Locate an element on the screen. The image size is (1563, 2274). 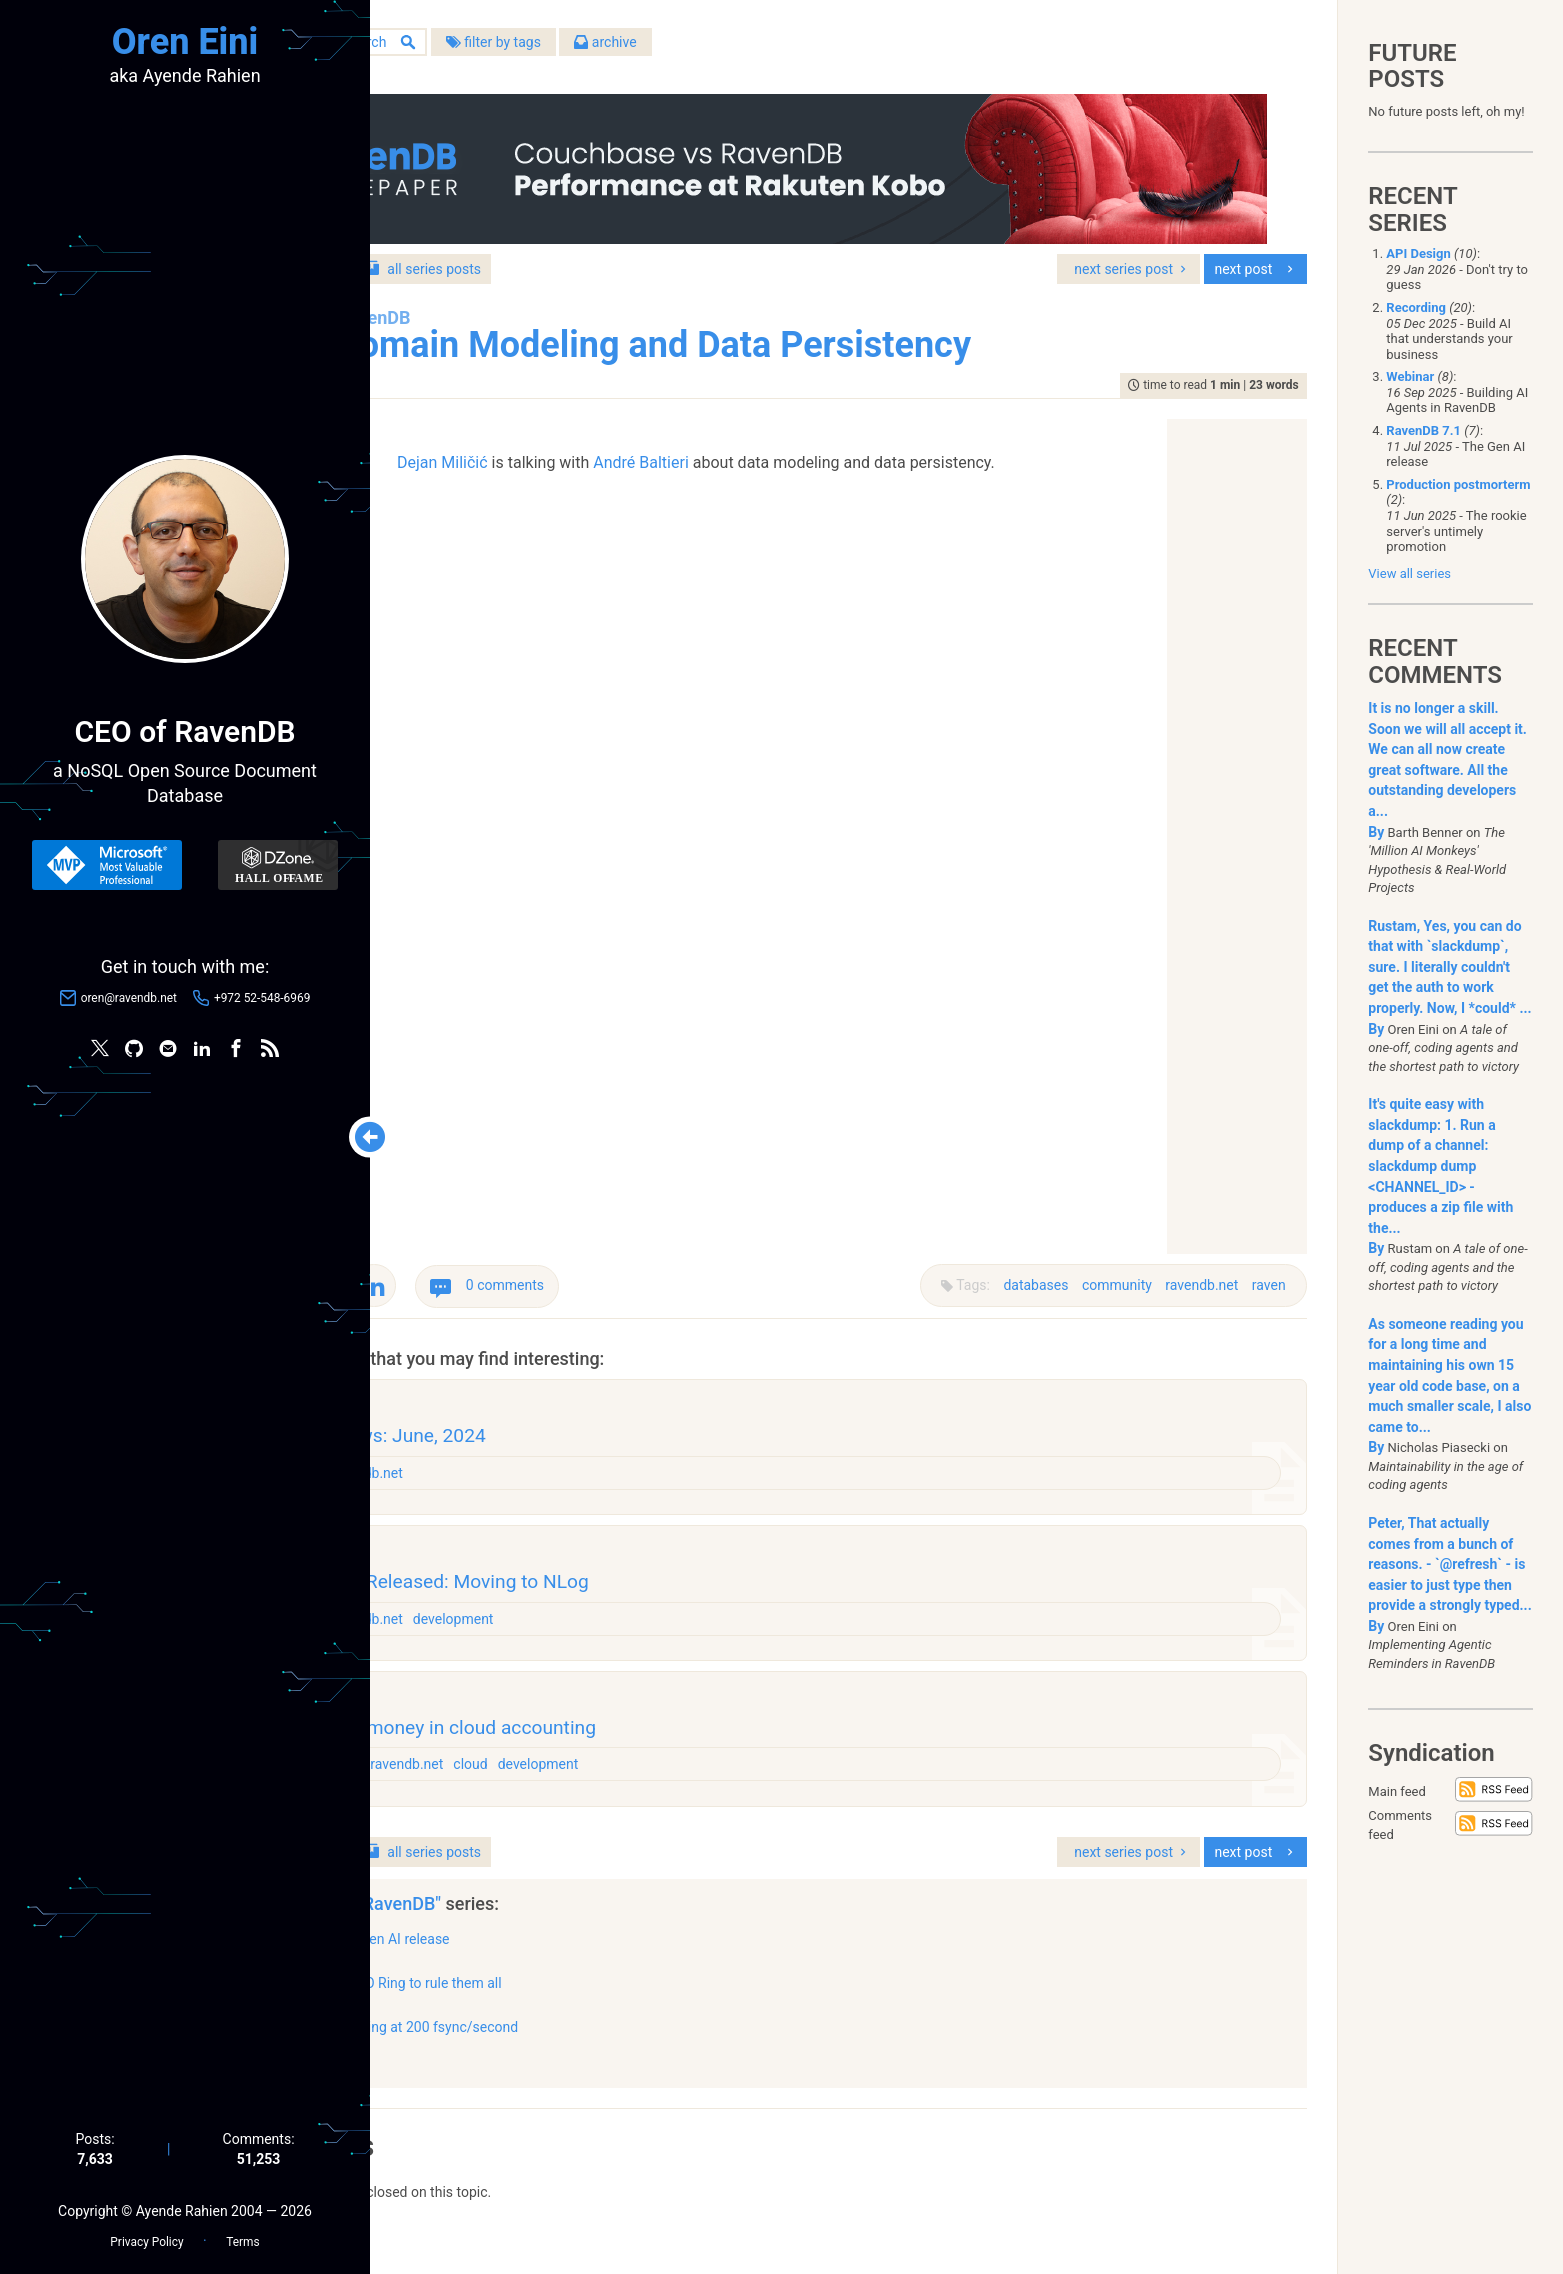
oren@ravendb.net is located at coordinates (129, 1001).